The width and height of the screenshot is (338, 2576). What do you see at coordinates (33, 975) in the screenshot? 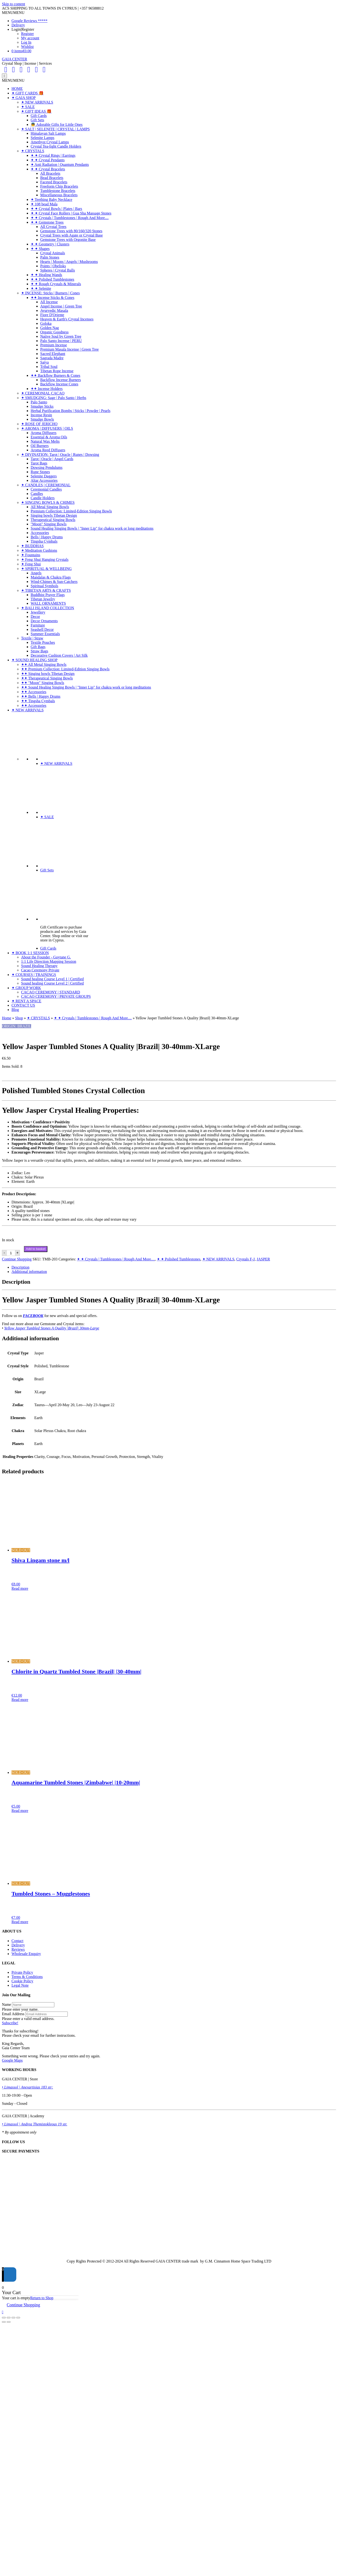
I see `✦ COURSES | TRAININGS` at bounding box center [33, 975].